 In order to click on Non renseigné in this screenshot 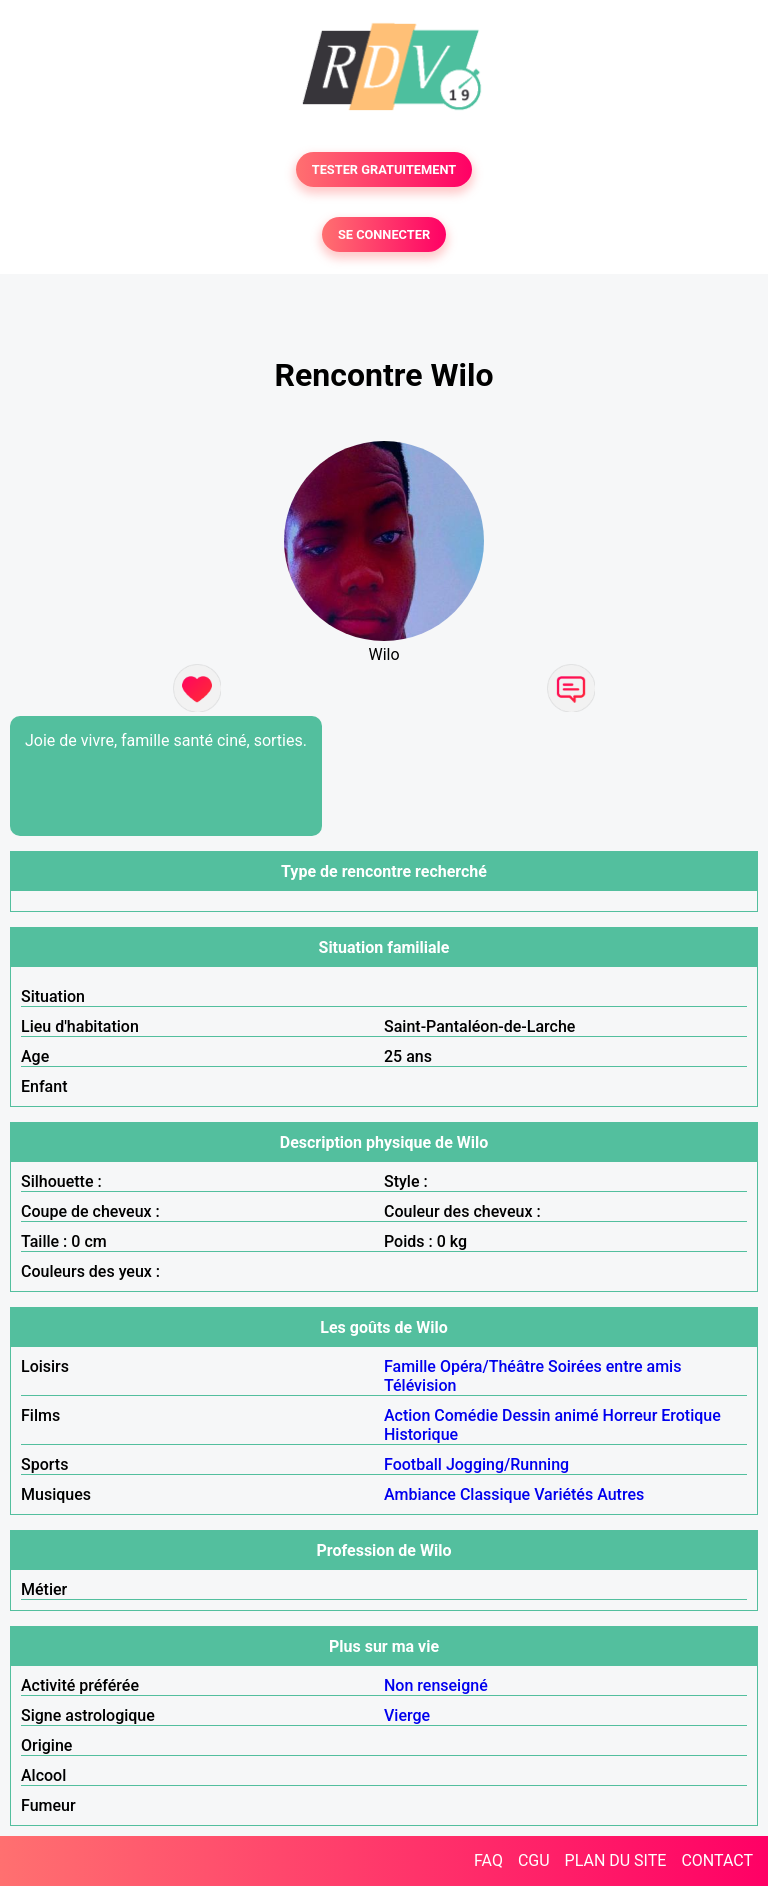, I will do `click(436, 1685)`.